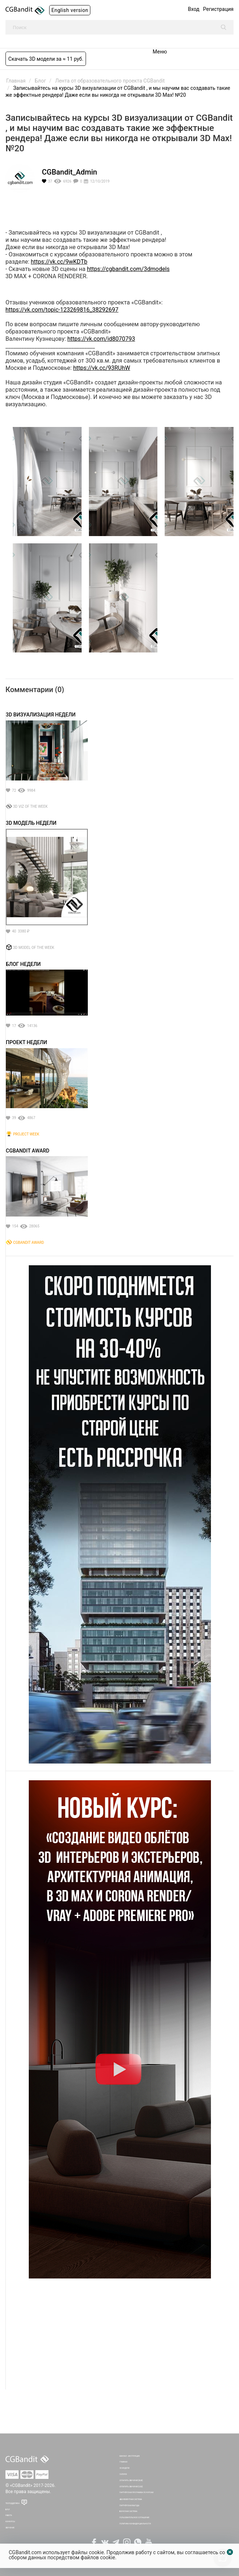 The height and width of the screenshot is (2576, 239). What do you see at coordinates (128, 2511) in the screenshot?
I see `Бонусная система` at bounding box center [128, 2511].